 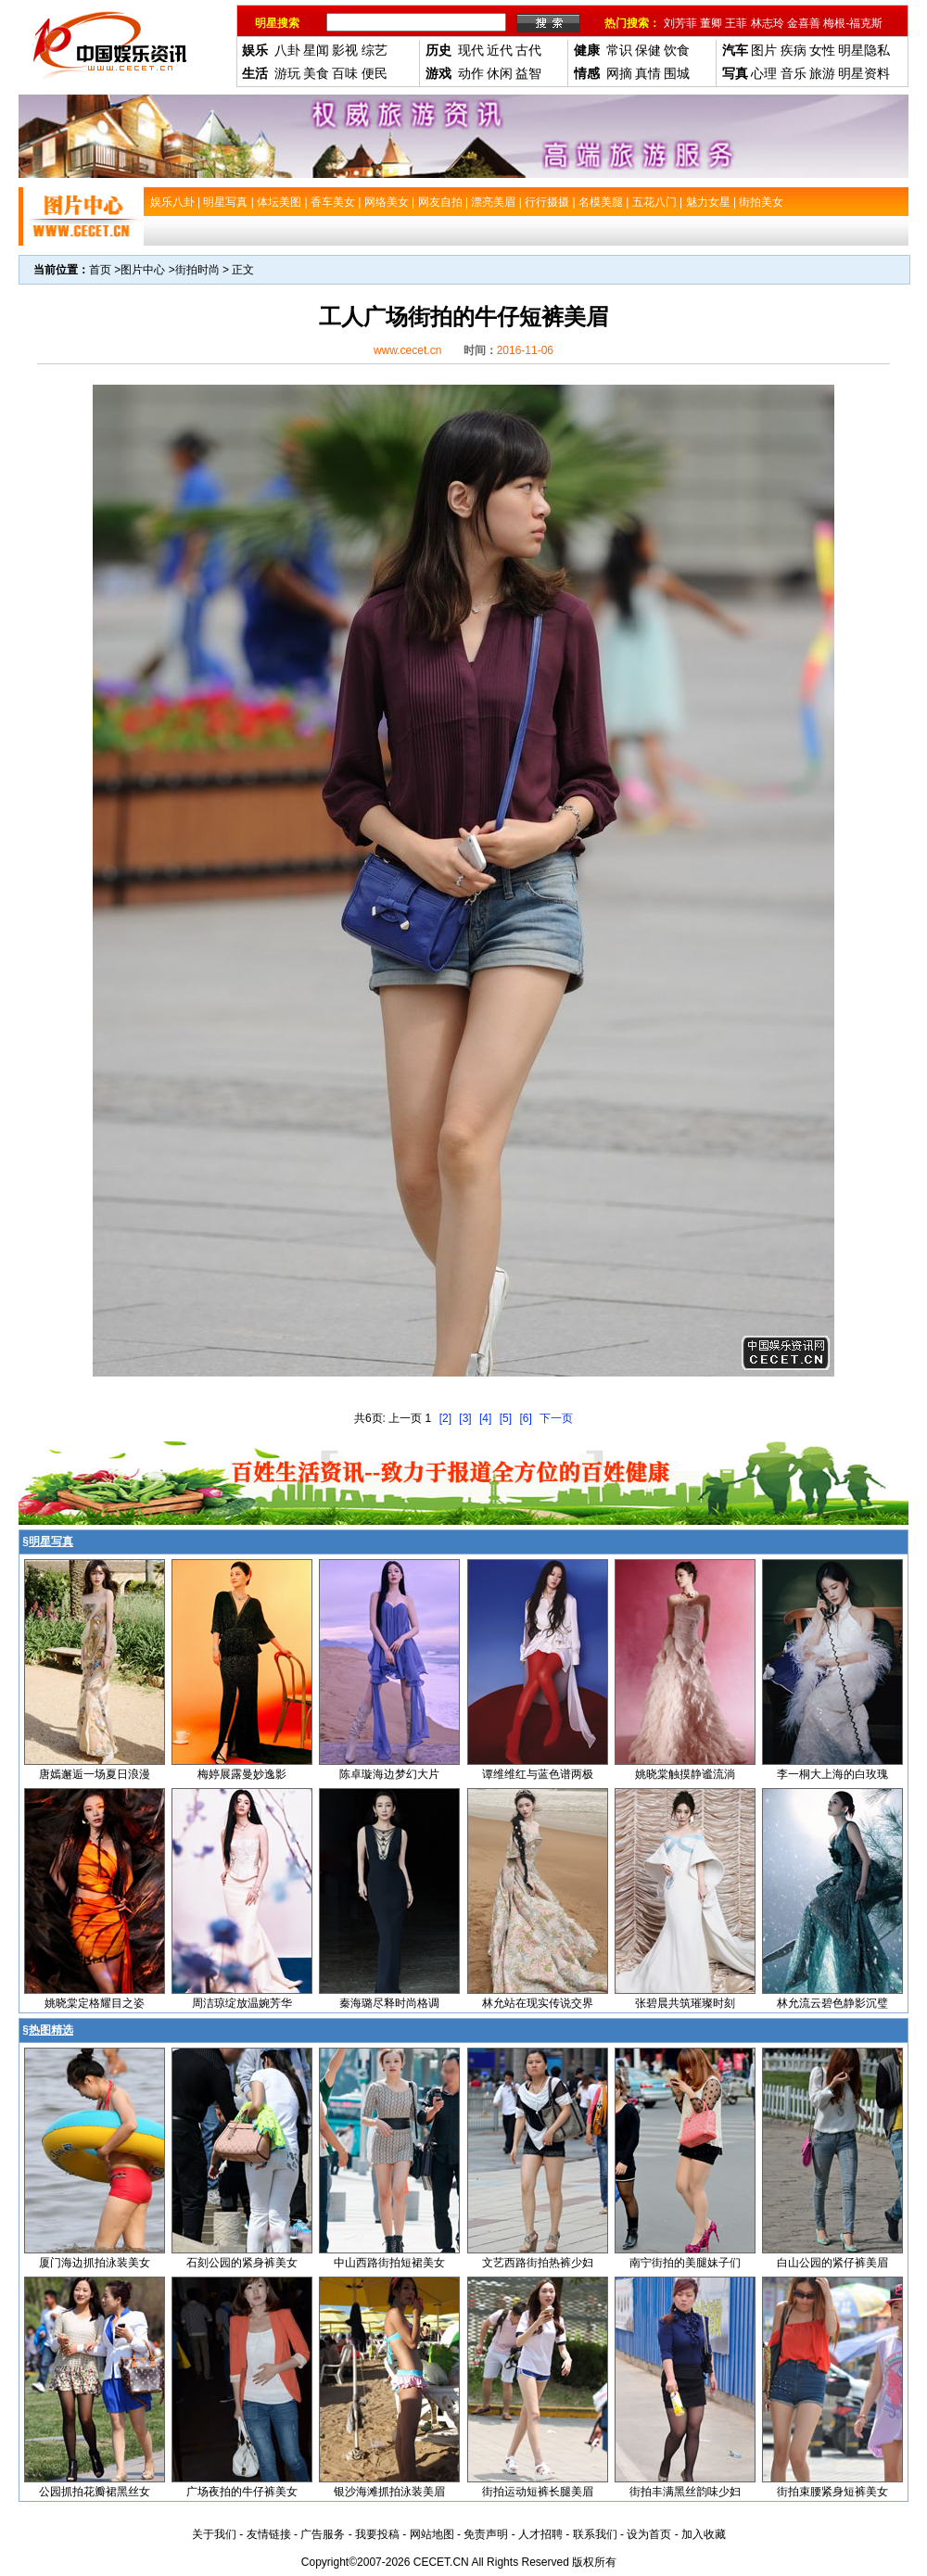 What do you see at coordinates (864, 50) in the screenshot?
I see `明星隐私` at bounding box center [864, 50].